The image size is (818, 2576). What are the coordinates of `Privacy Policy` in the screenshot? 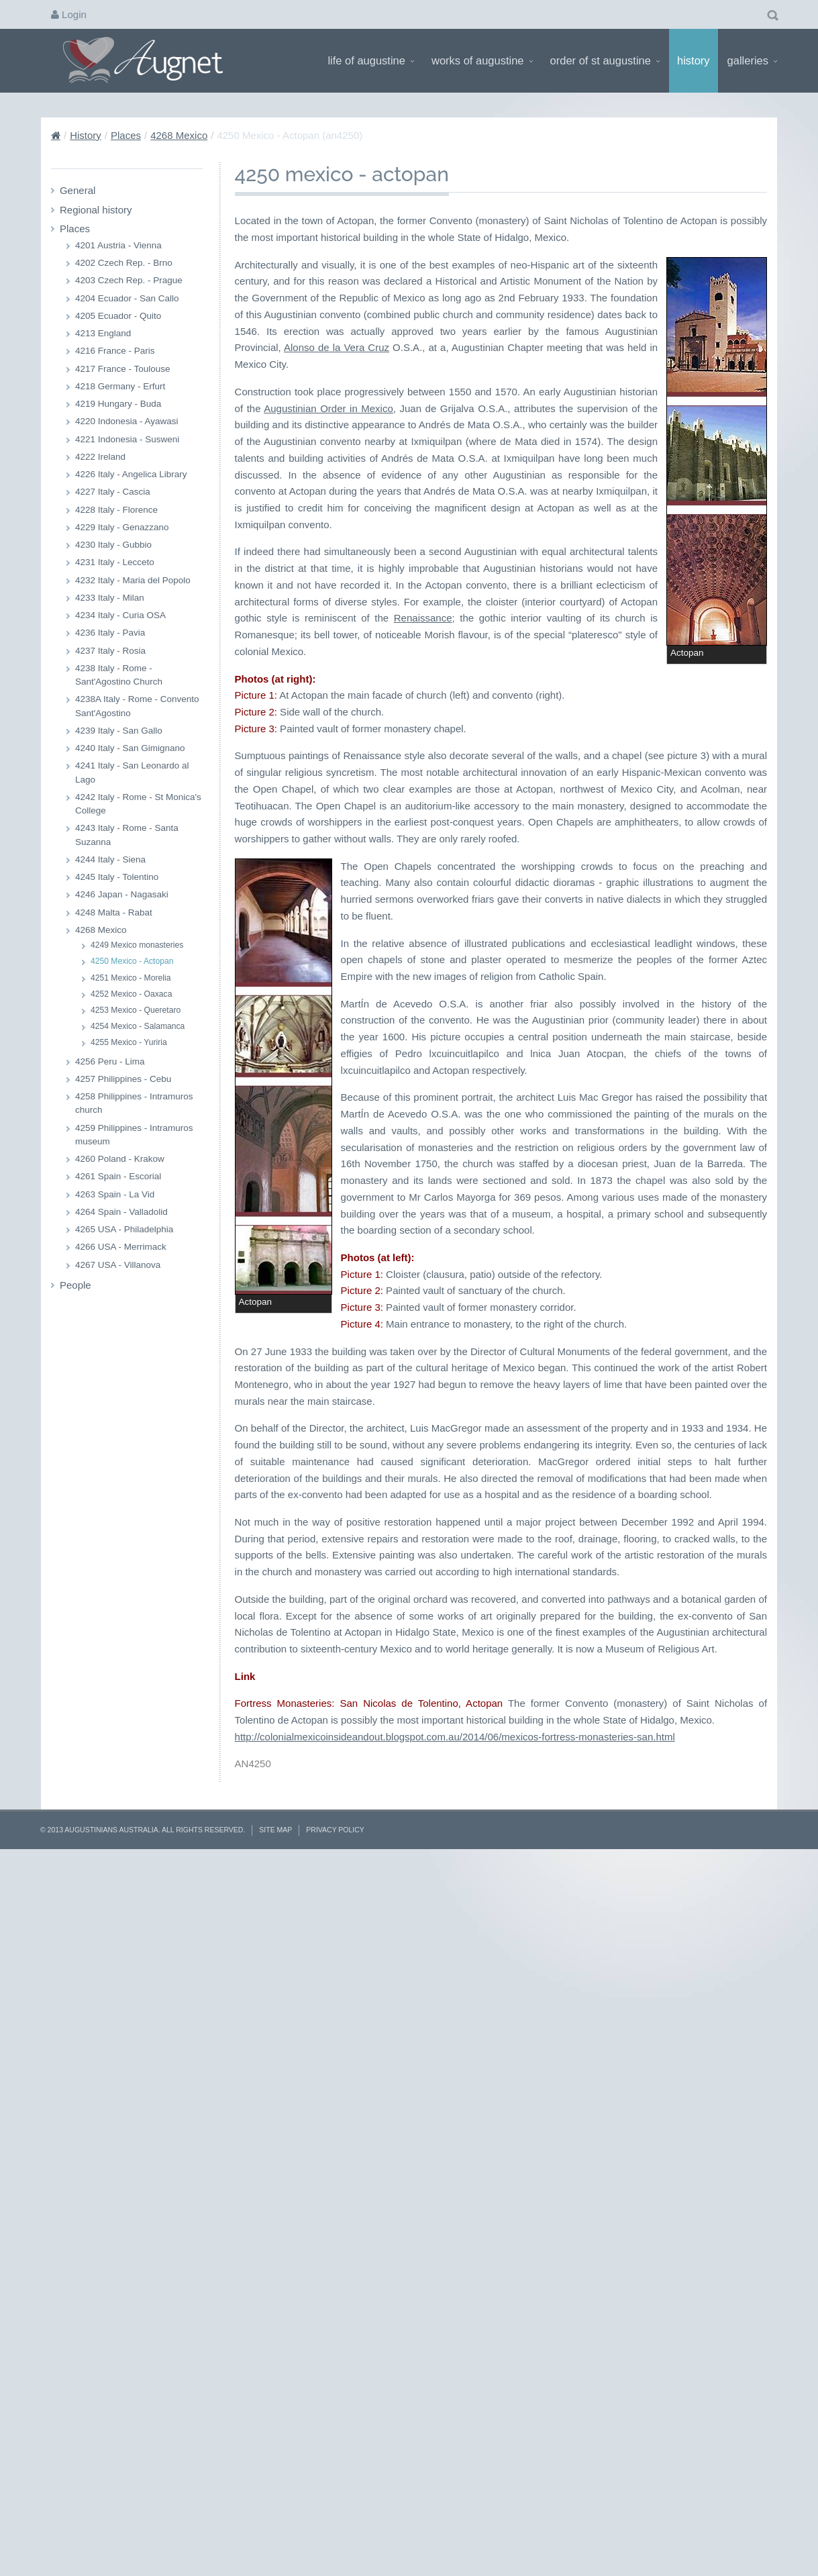 It's located at (335, 2540).